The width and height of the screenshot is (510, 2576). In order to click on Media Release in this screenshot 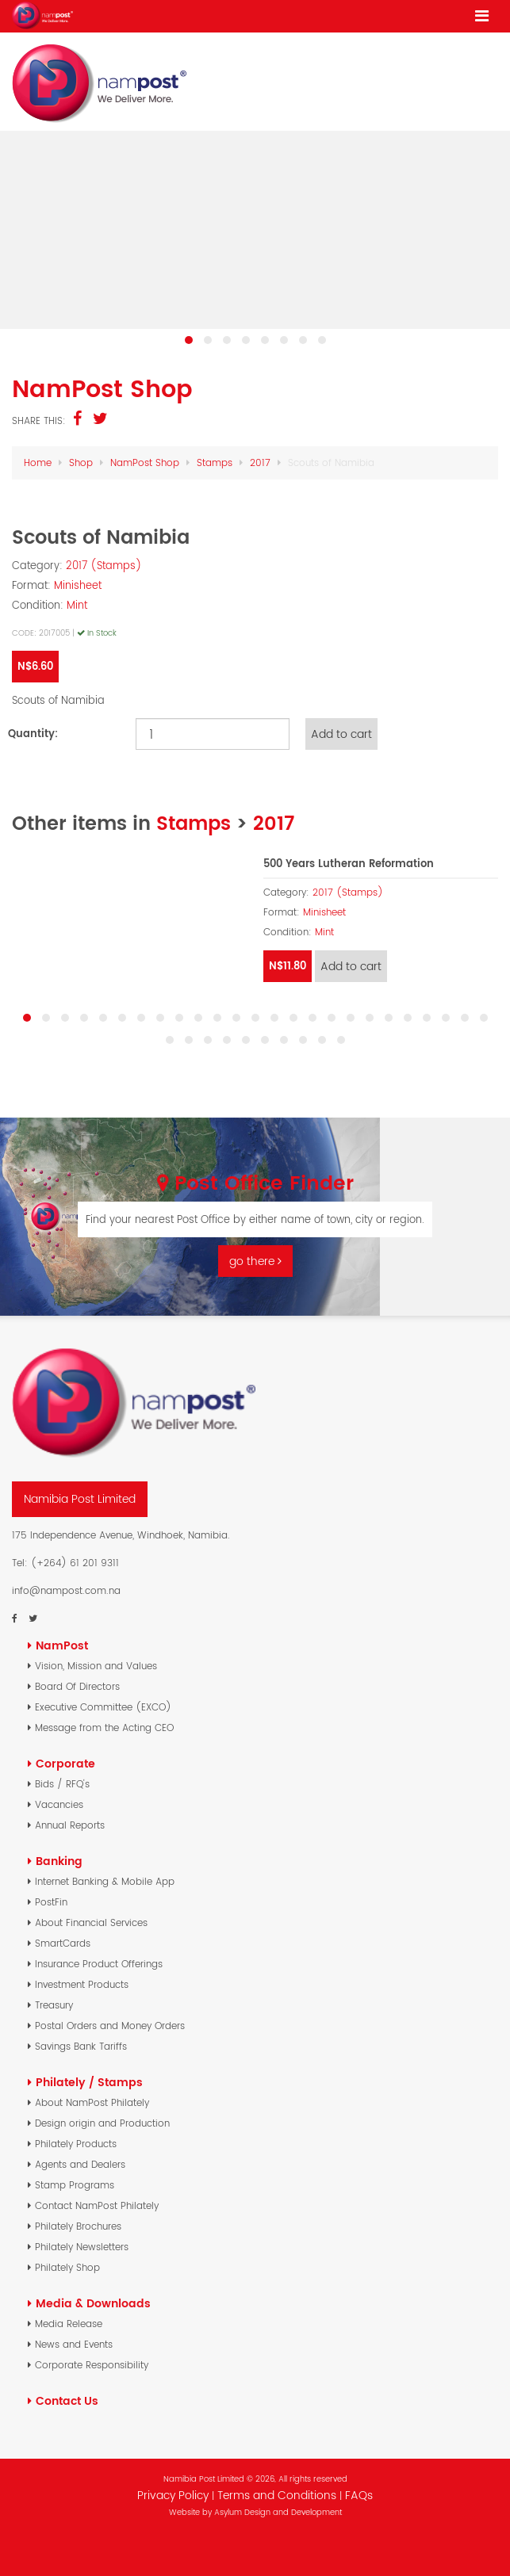, I will do `click(68, 2323)`.